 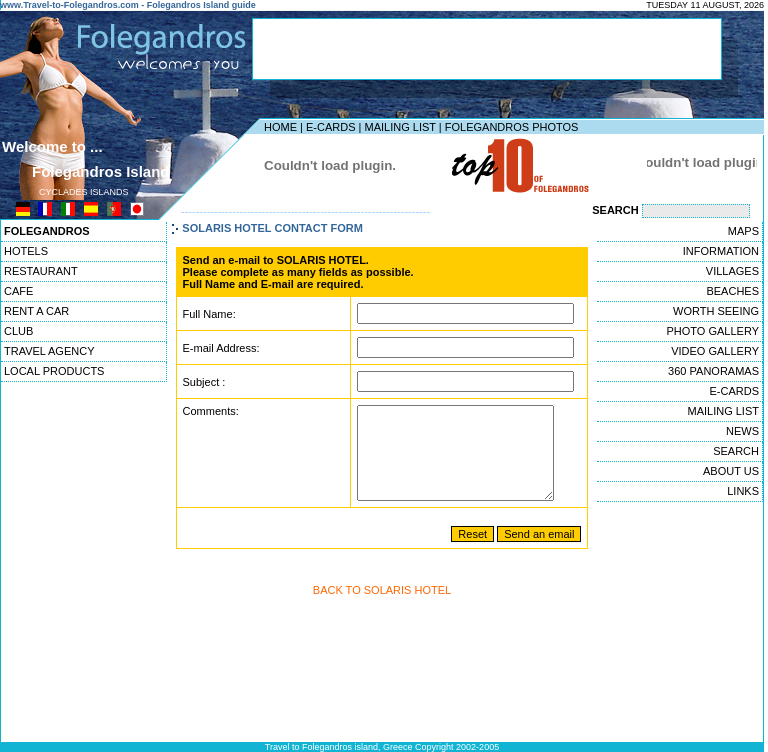 I want to click on MAPS, so click(x=743, y=231).